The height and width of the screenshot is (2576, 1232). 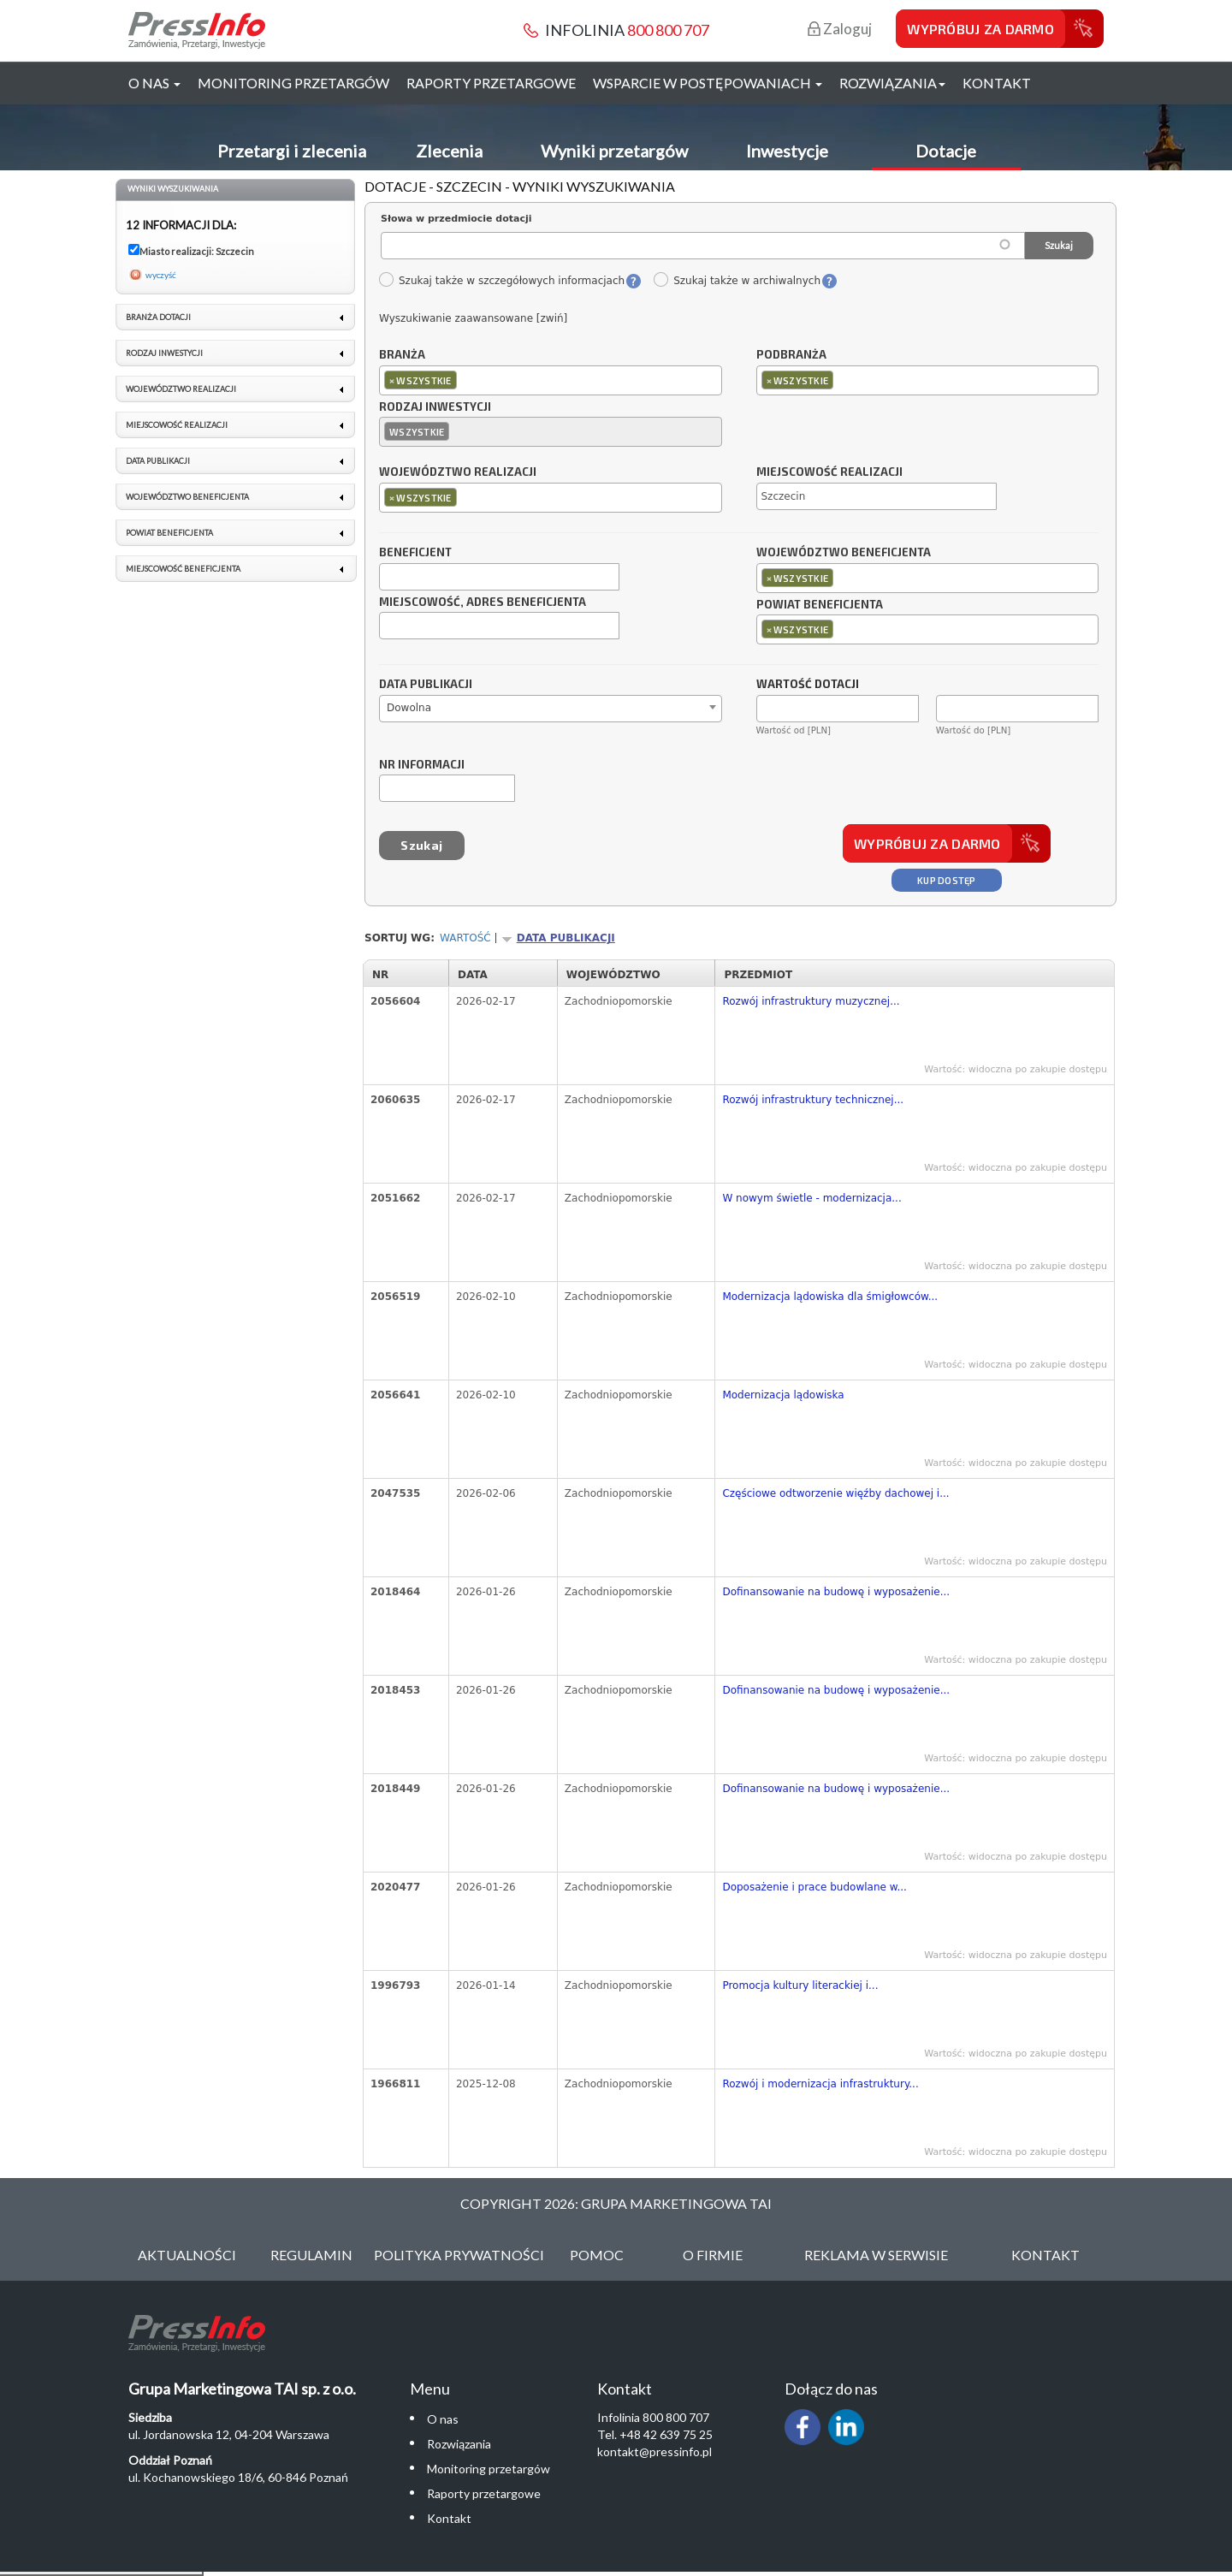 I want to click on Regulamin, so click(x=311, y=2255).